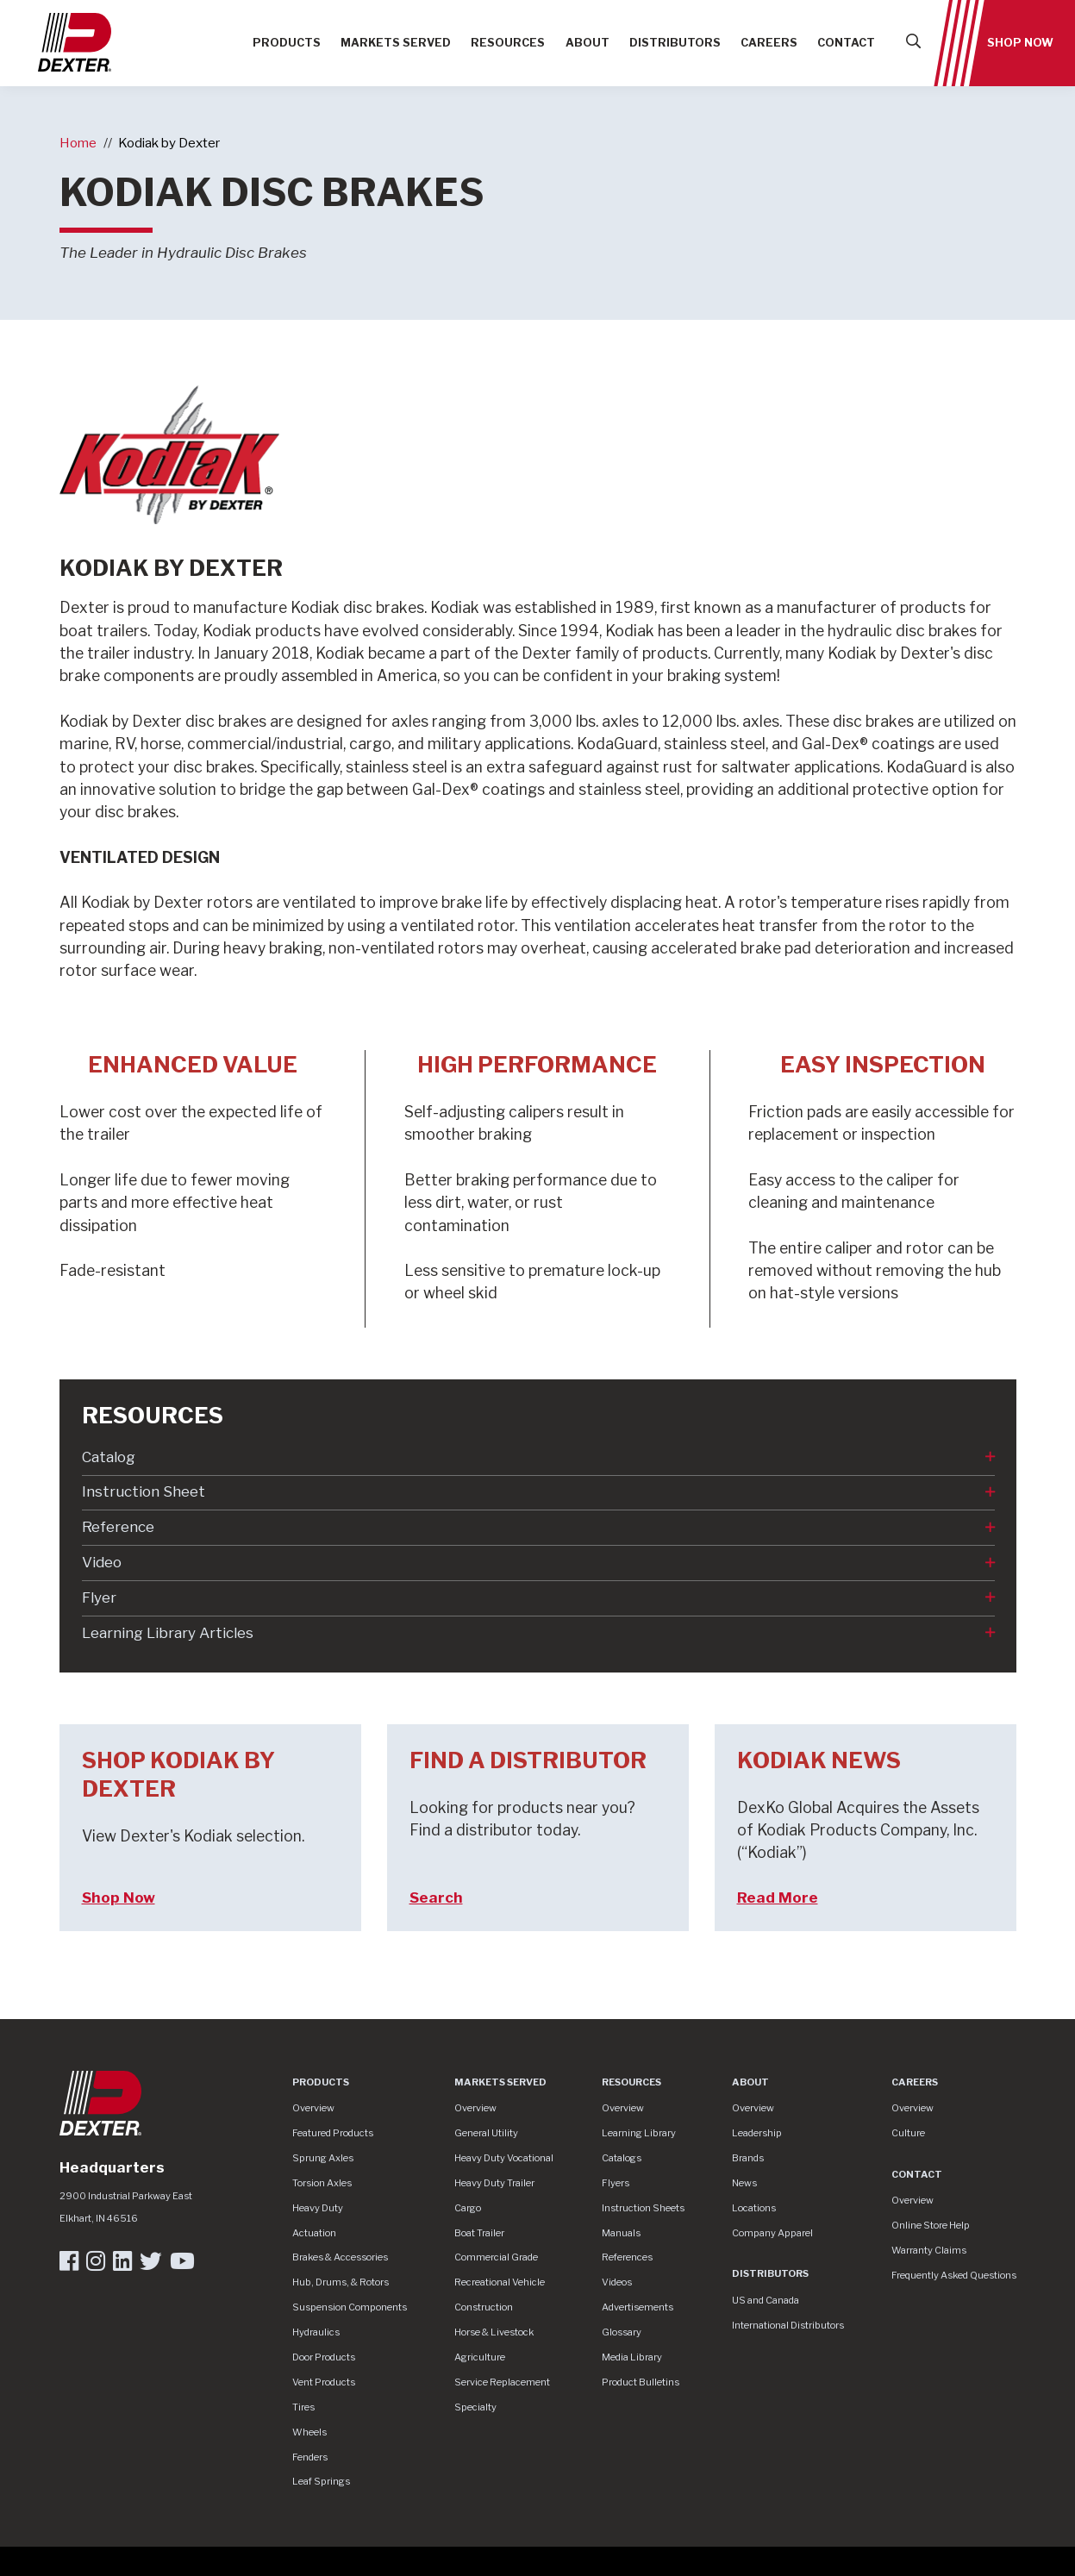 The height and width of the screenshot is (2576, 1075). I want to click on Careers, so click(769, 42).